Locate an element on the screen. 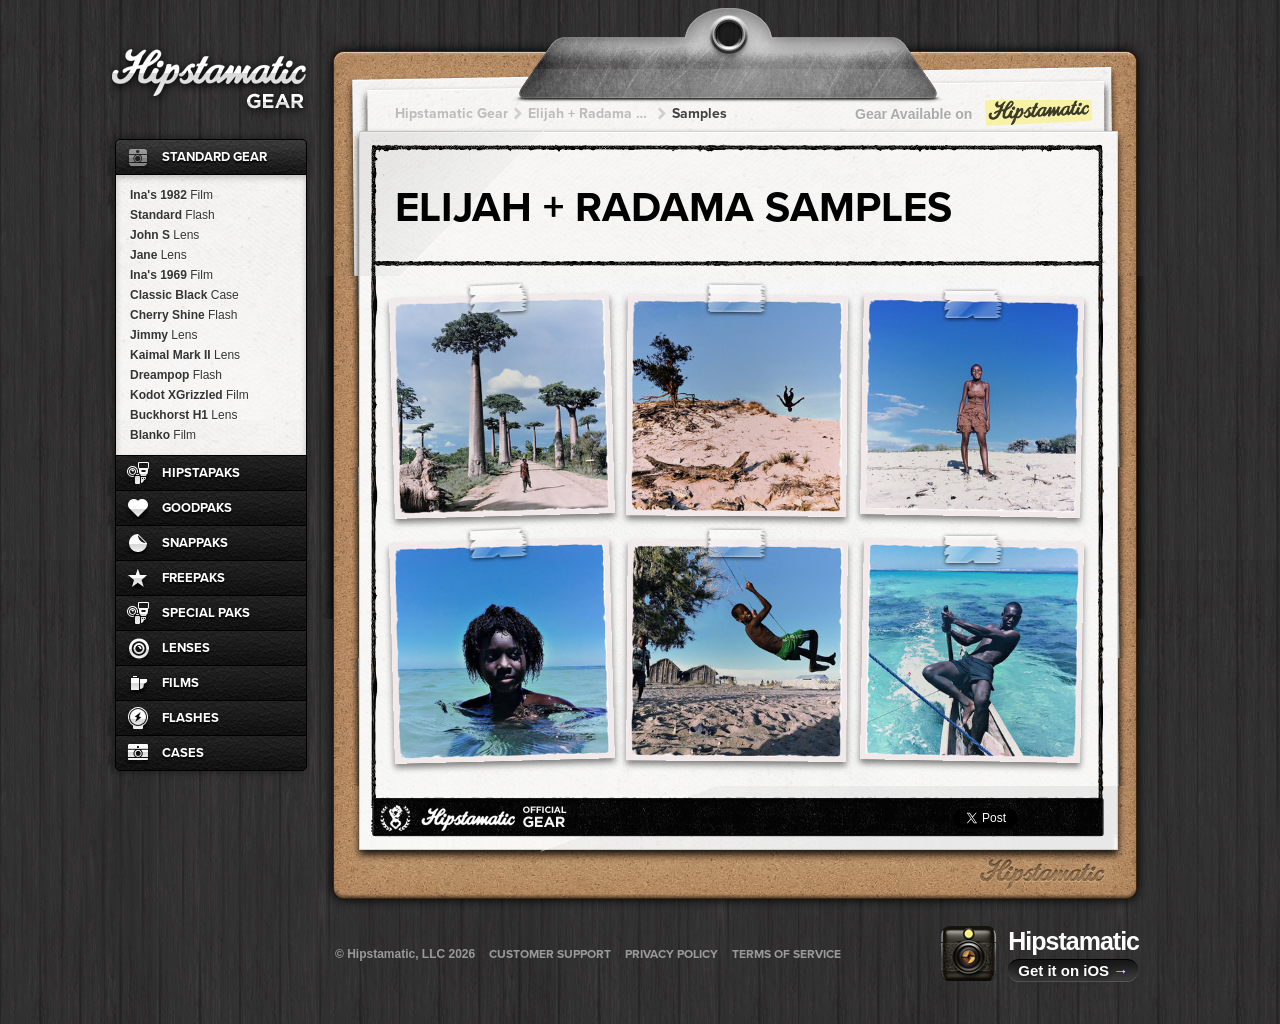 This screenshot has width=1280, height=1024. Flashes is located at coordinates (190, 718).